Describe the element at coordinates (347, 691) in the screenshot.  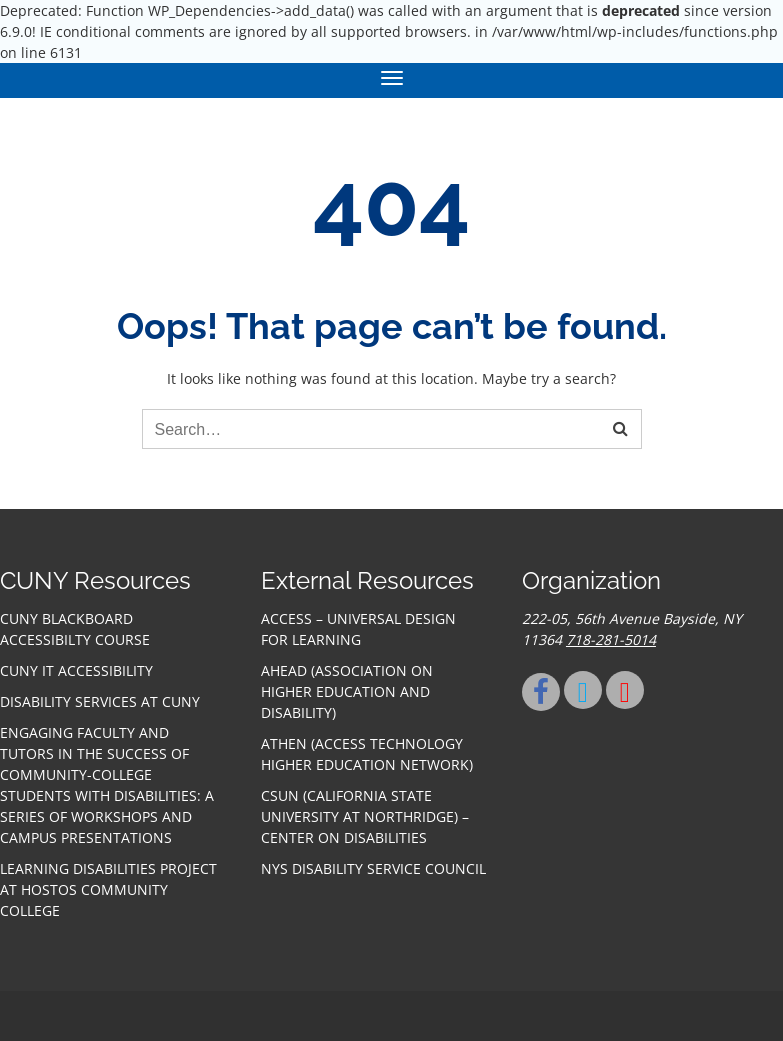
I see `AHEAD (Association on Higher Education and Disability)` at that location.